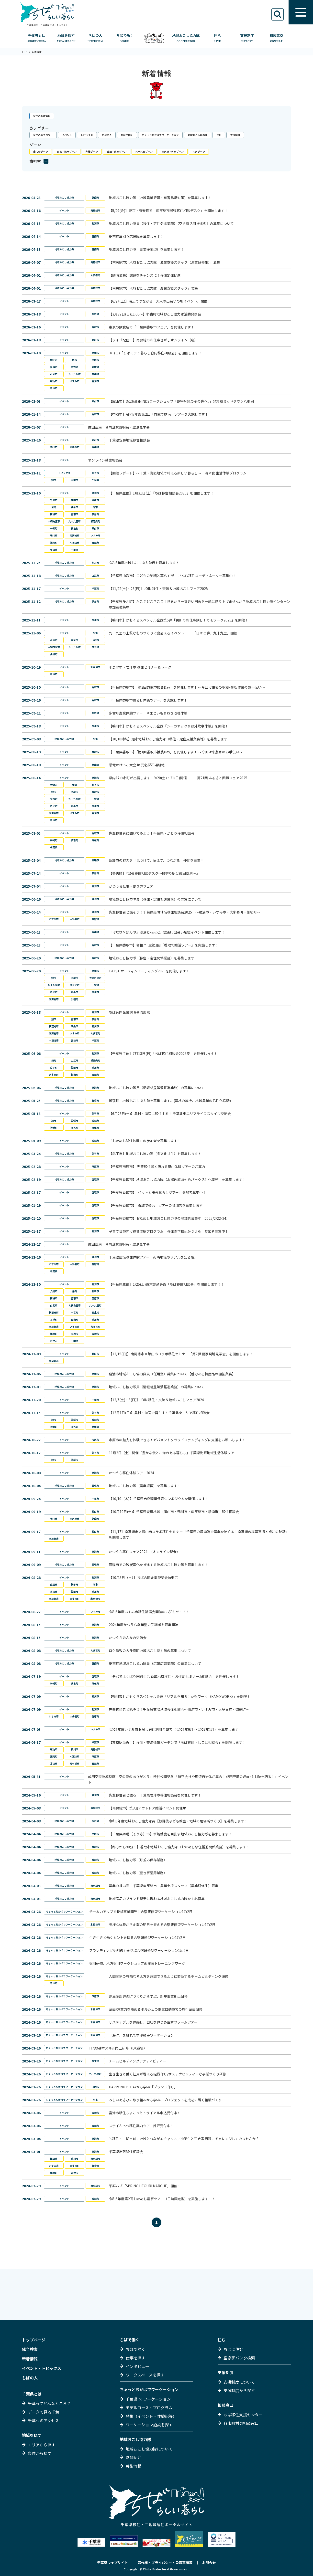  Describe the element at coordinates (39, 2453) in the screenshot. I see `条件から探す` at that location.